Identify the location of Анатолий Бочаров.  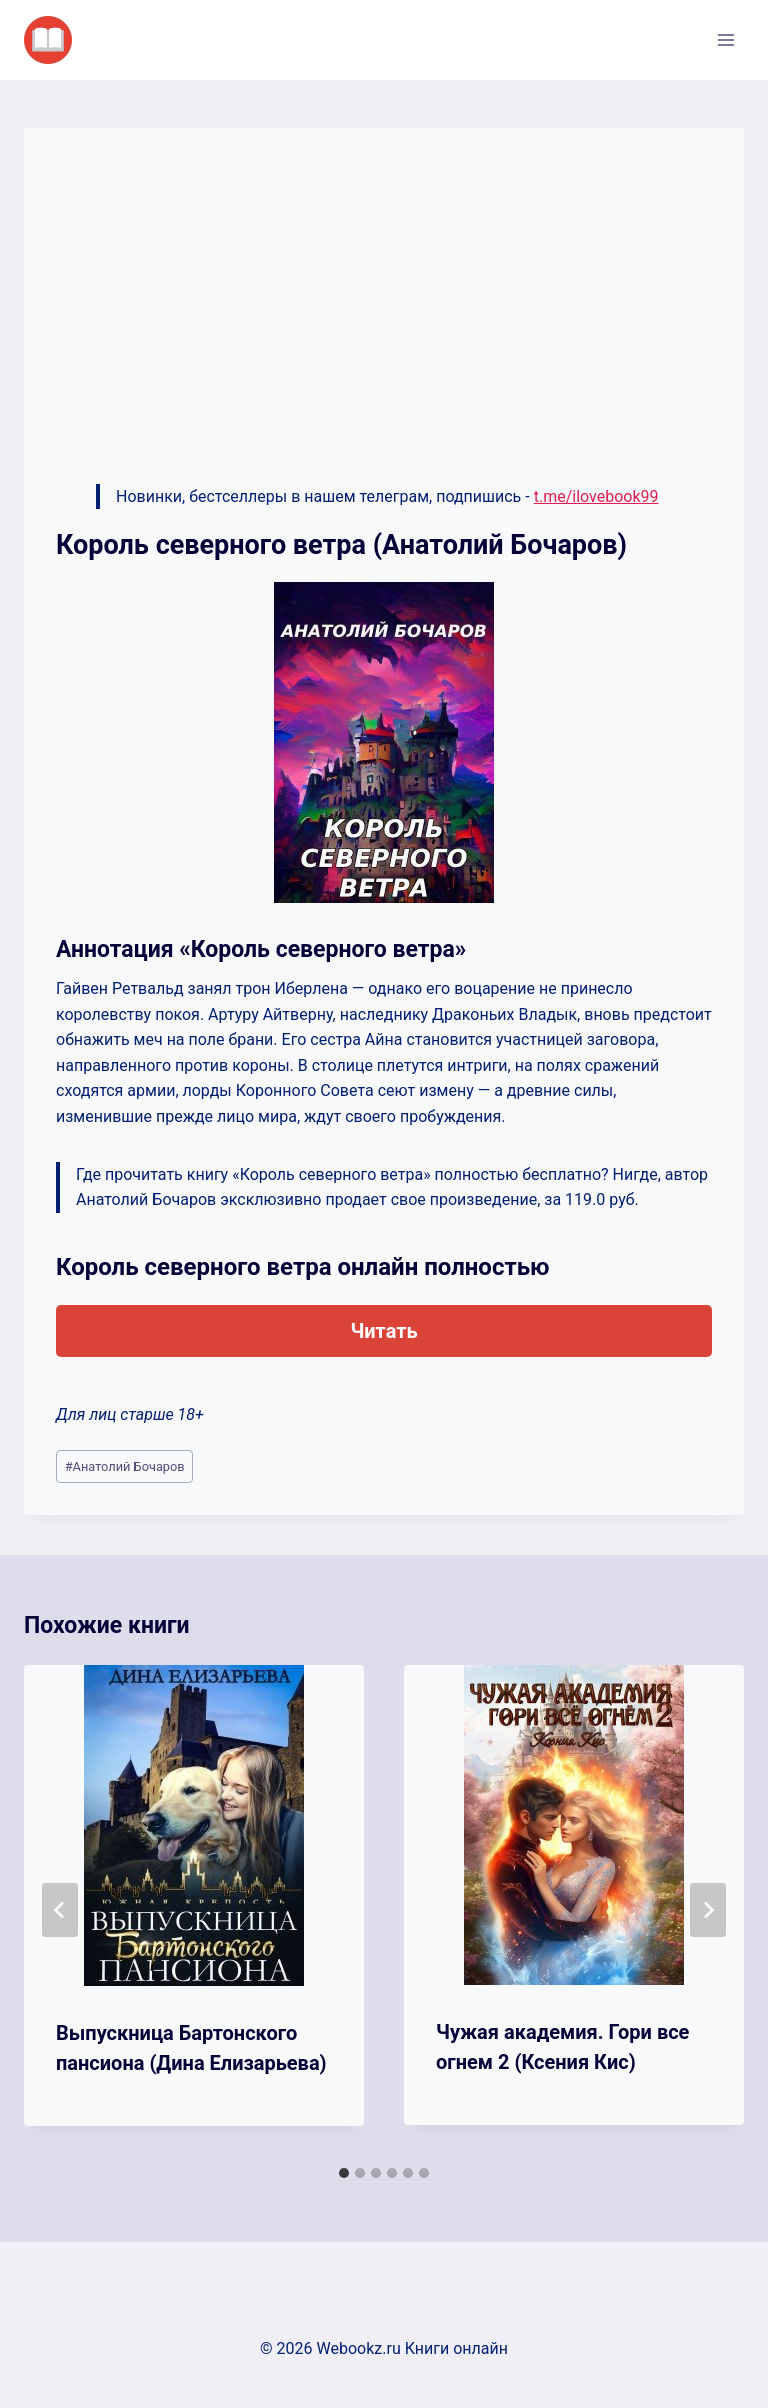
(125, 1466).